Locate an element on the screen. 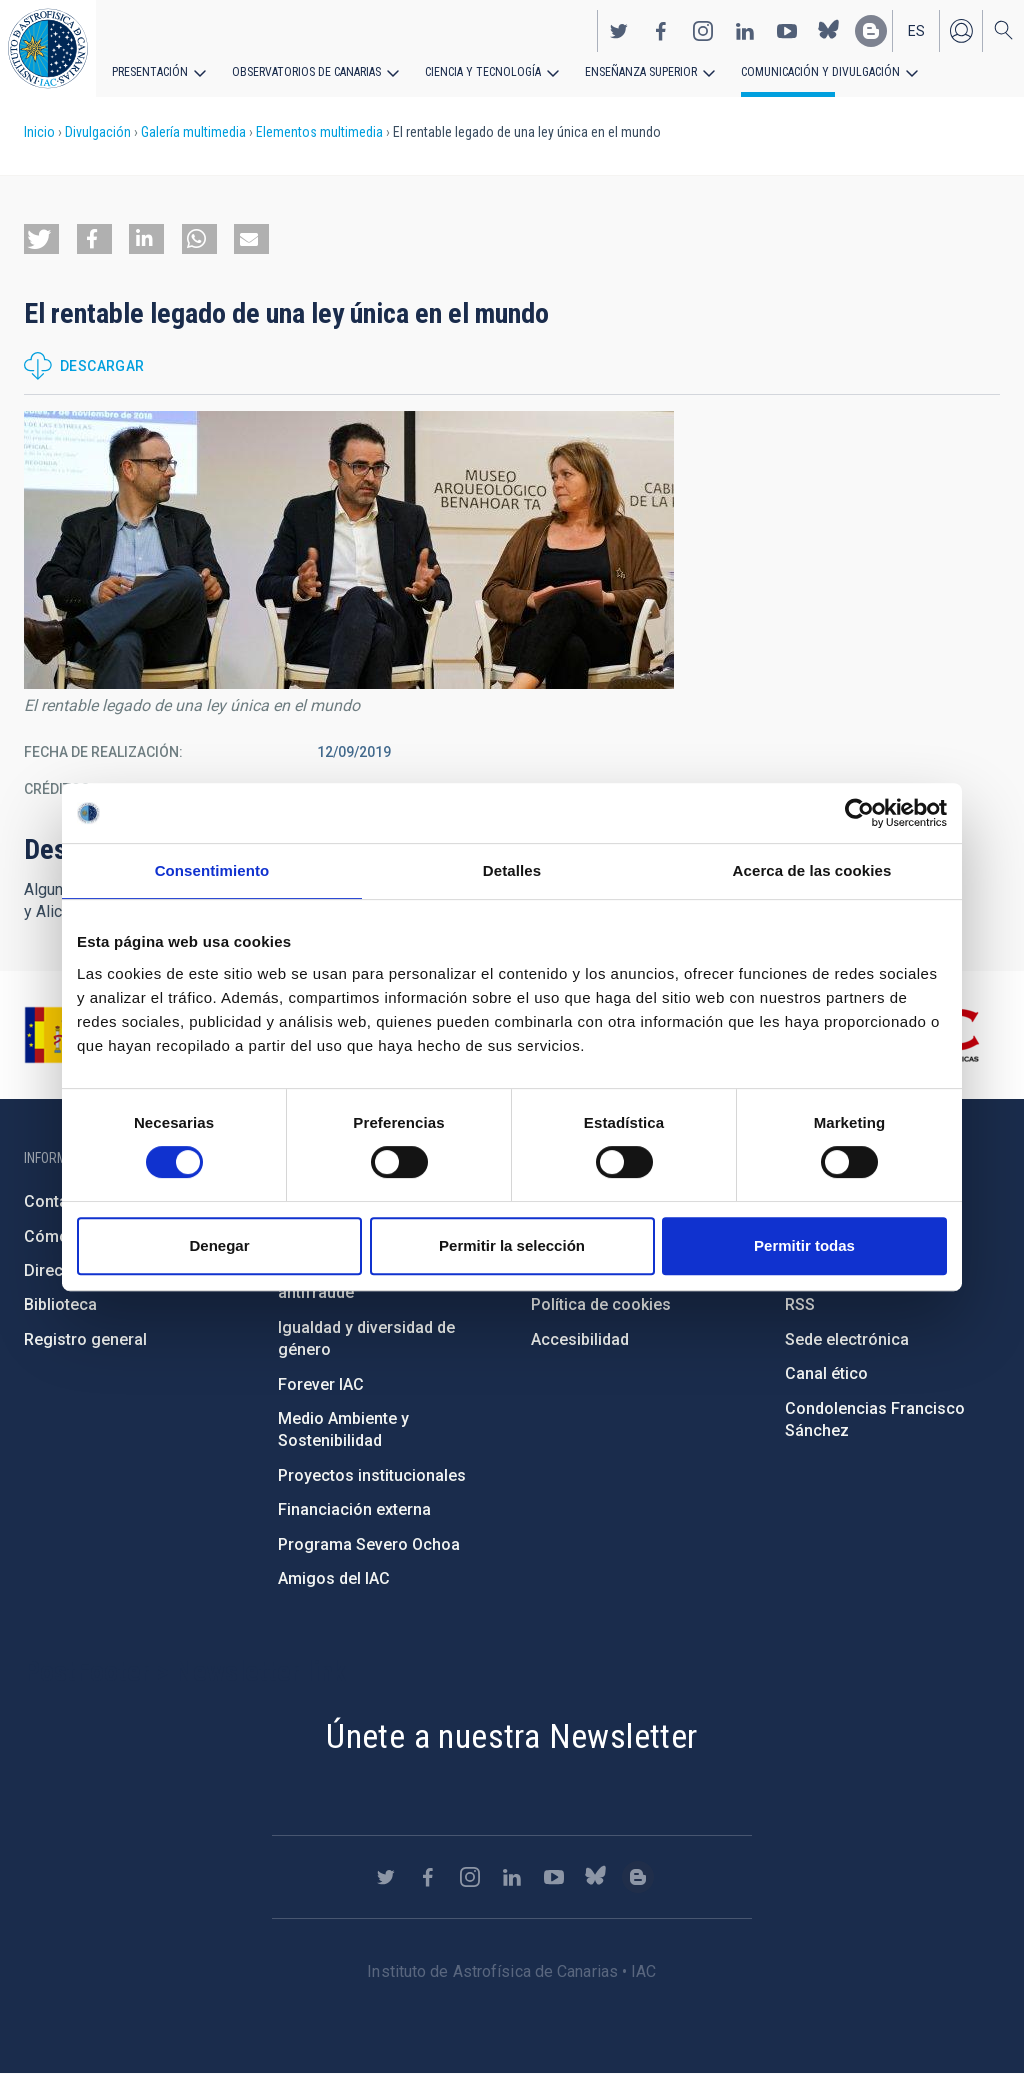  https://www.iac.es/es/blog/vialactea is located at coordinates (871, 31).